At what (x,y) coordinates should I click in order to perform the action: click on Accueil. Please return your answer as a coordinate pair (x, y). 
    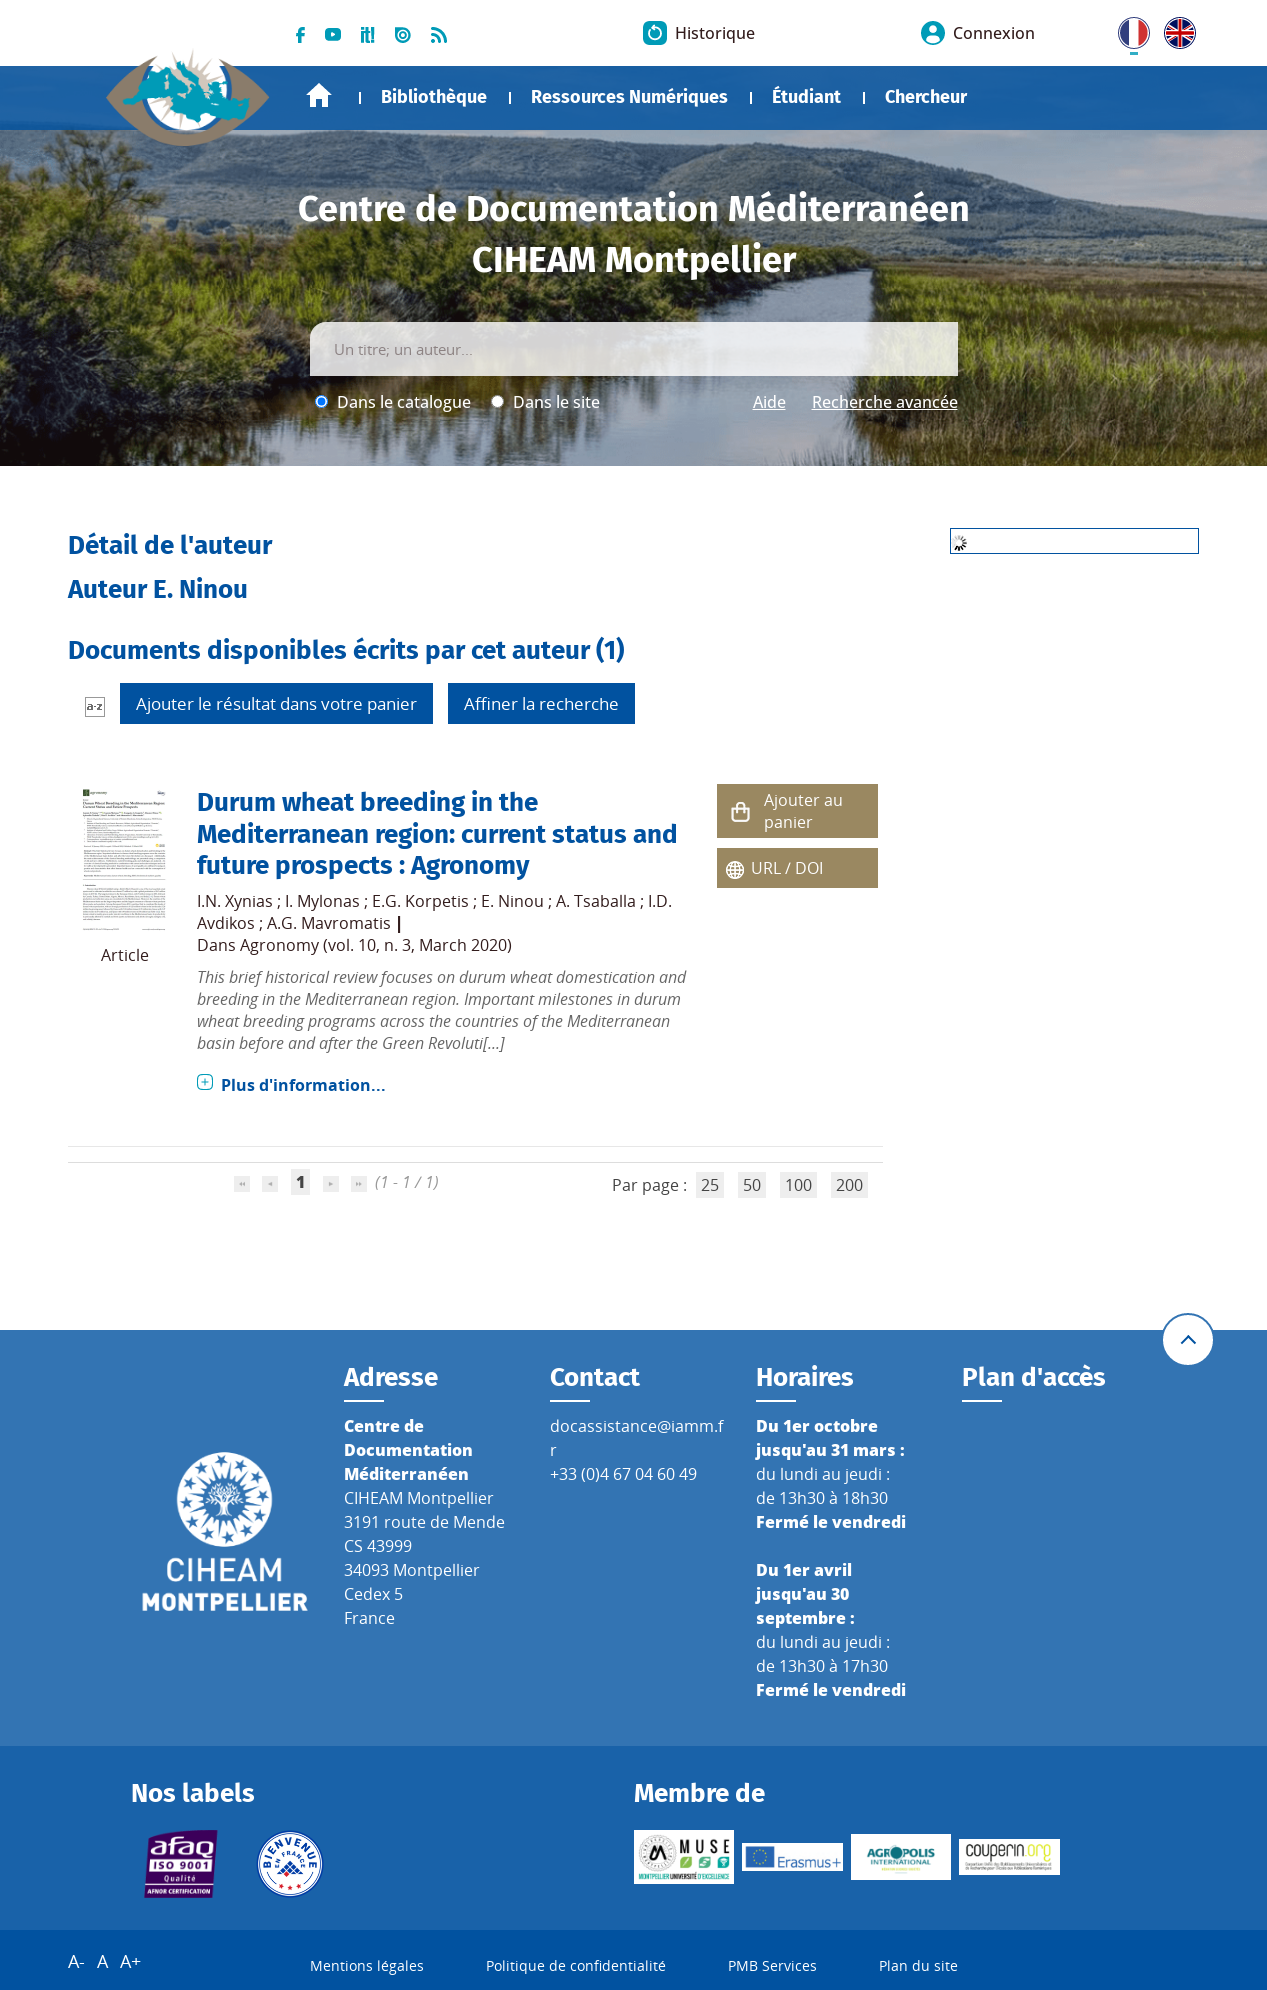
    Looking at the image, I should click on (319, 95).